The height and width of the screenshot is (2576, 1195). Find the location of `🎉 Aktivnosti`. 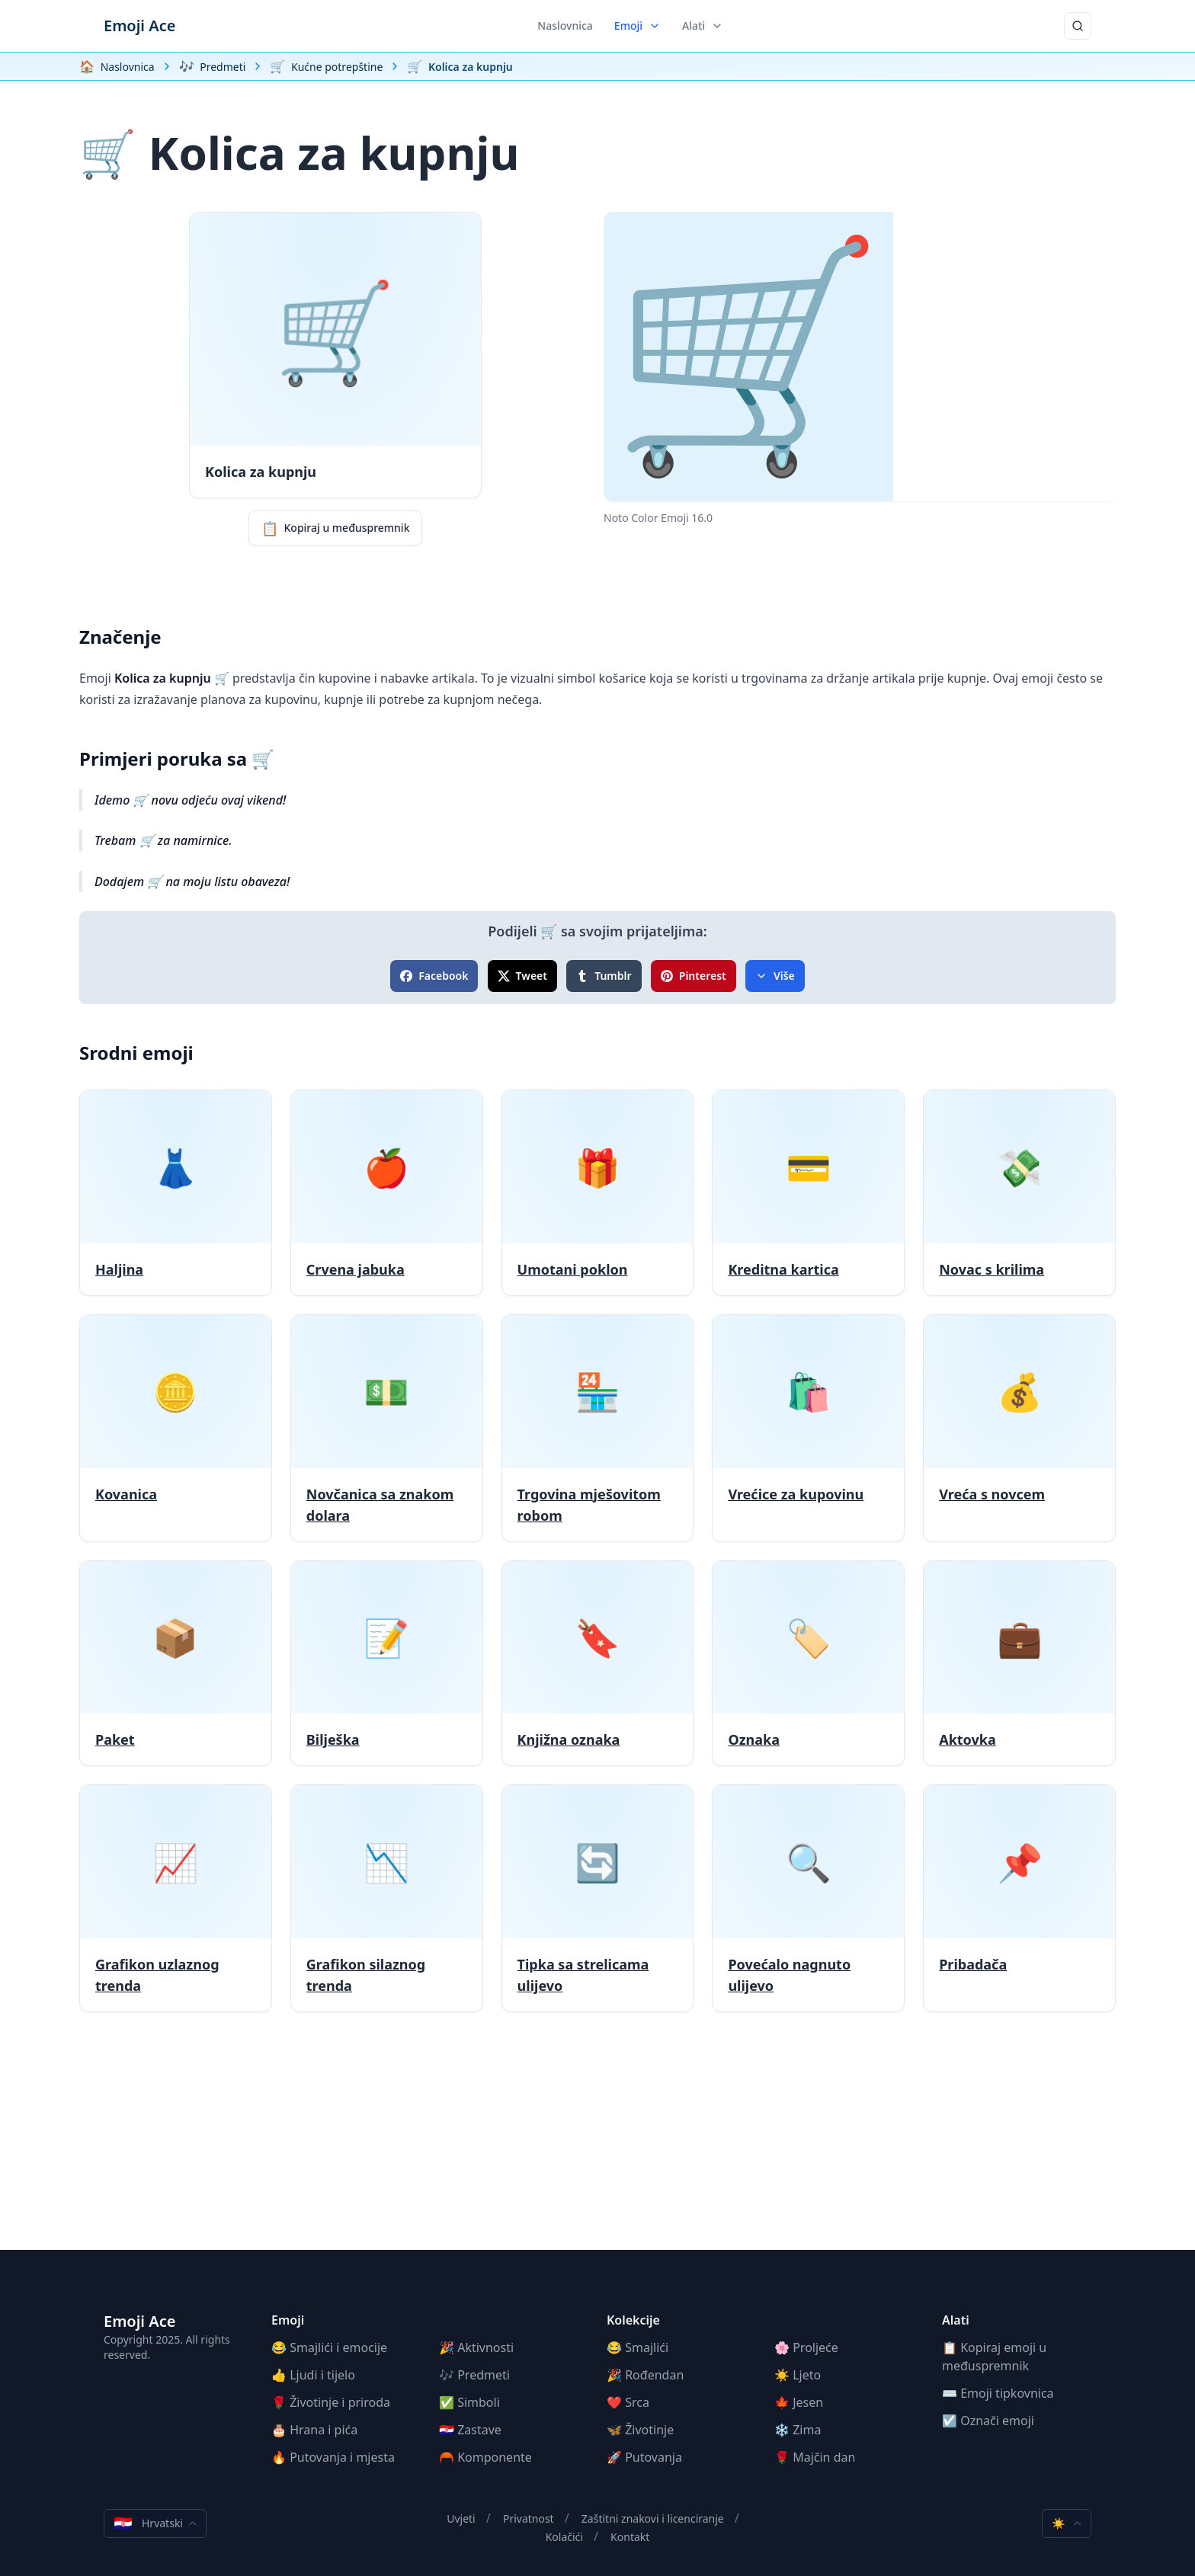

🎉 Aktivnosti is located at coordinates (476, 2347).